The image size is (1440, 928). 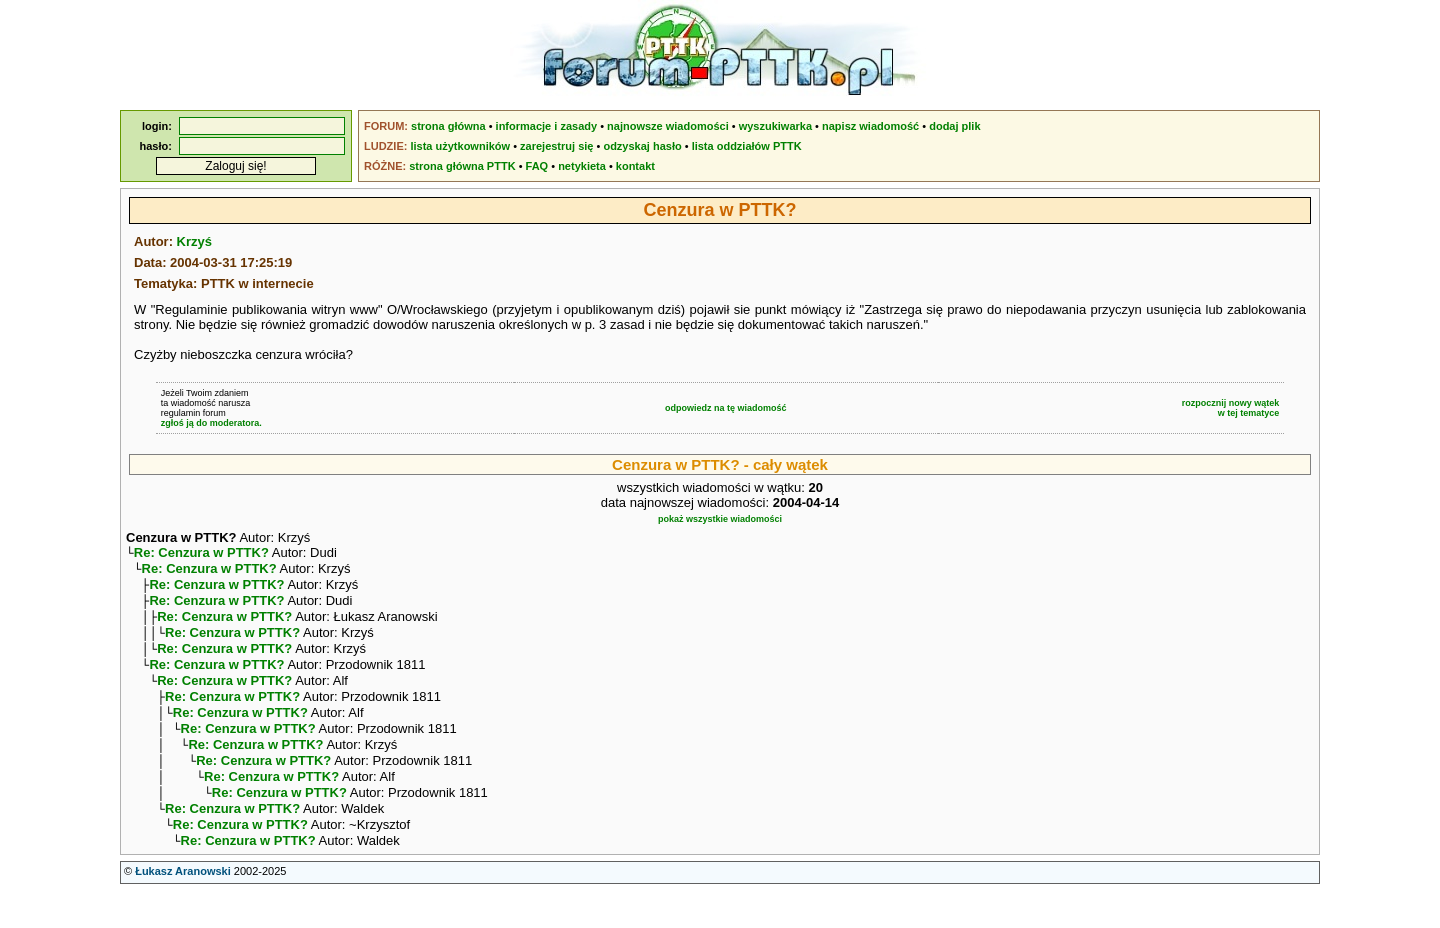 What do you see at coordinates (460, 146) in the screenshot?
I see `lista użytkowników` at bounding box center [460, 146].